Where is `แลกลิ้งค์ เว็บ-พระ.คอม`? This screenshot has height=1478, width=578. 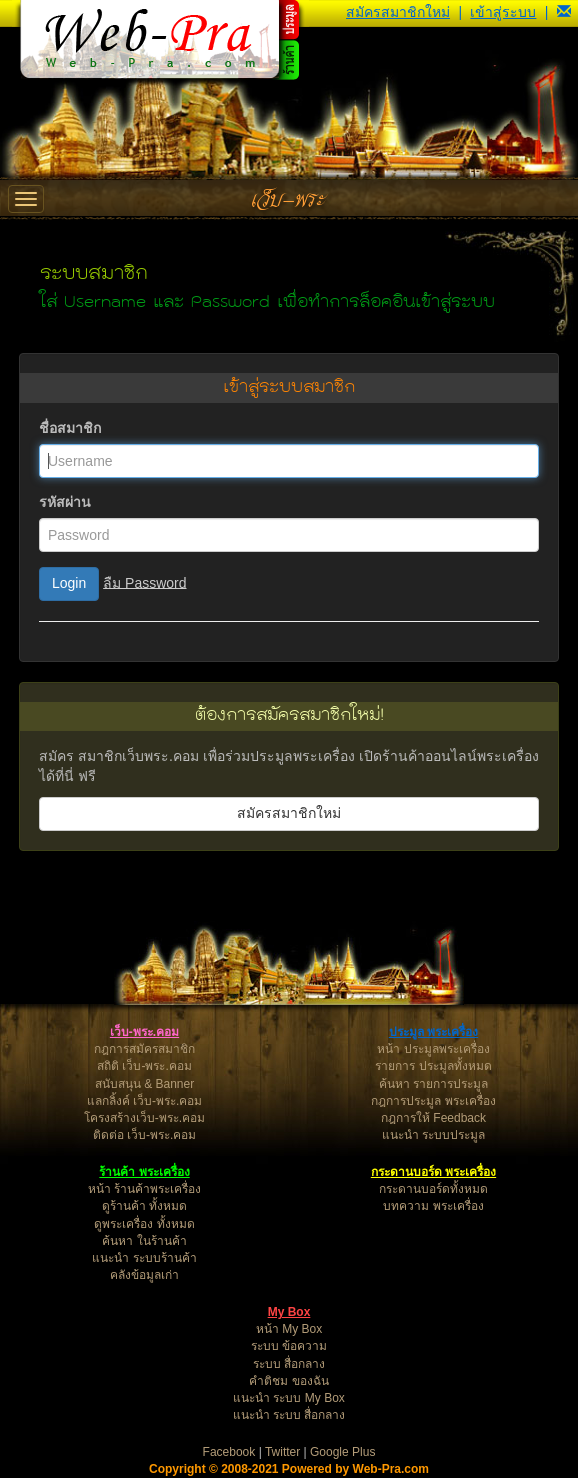 แลกลิ้งค์ เว็บ-พระ.คอม is located at coordinates (145, 1101).